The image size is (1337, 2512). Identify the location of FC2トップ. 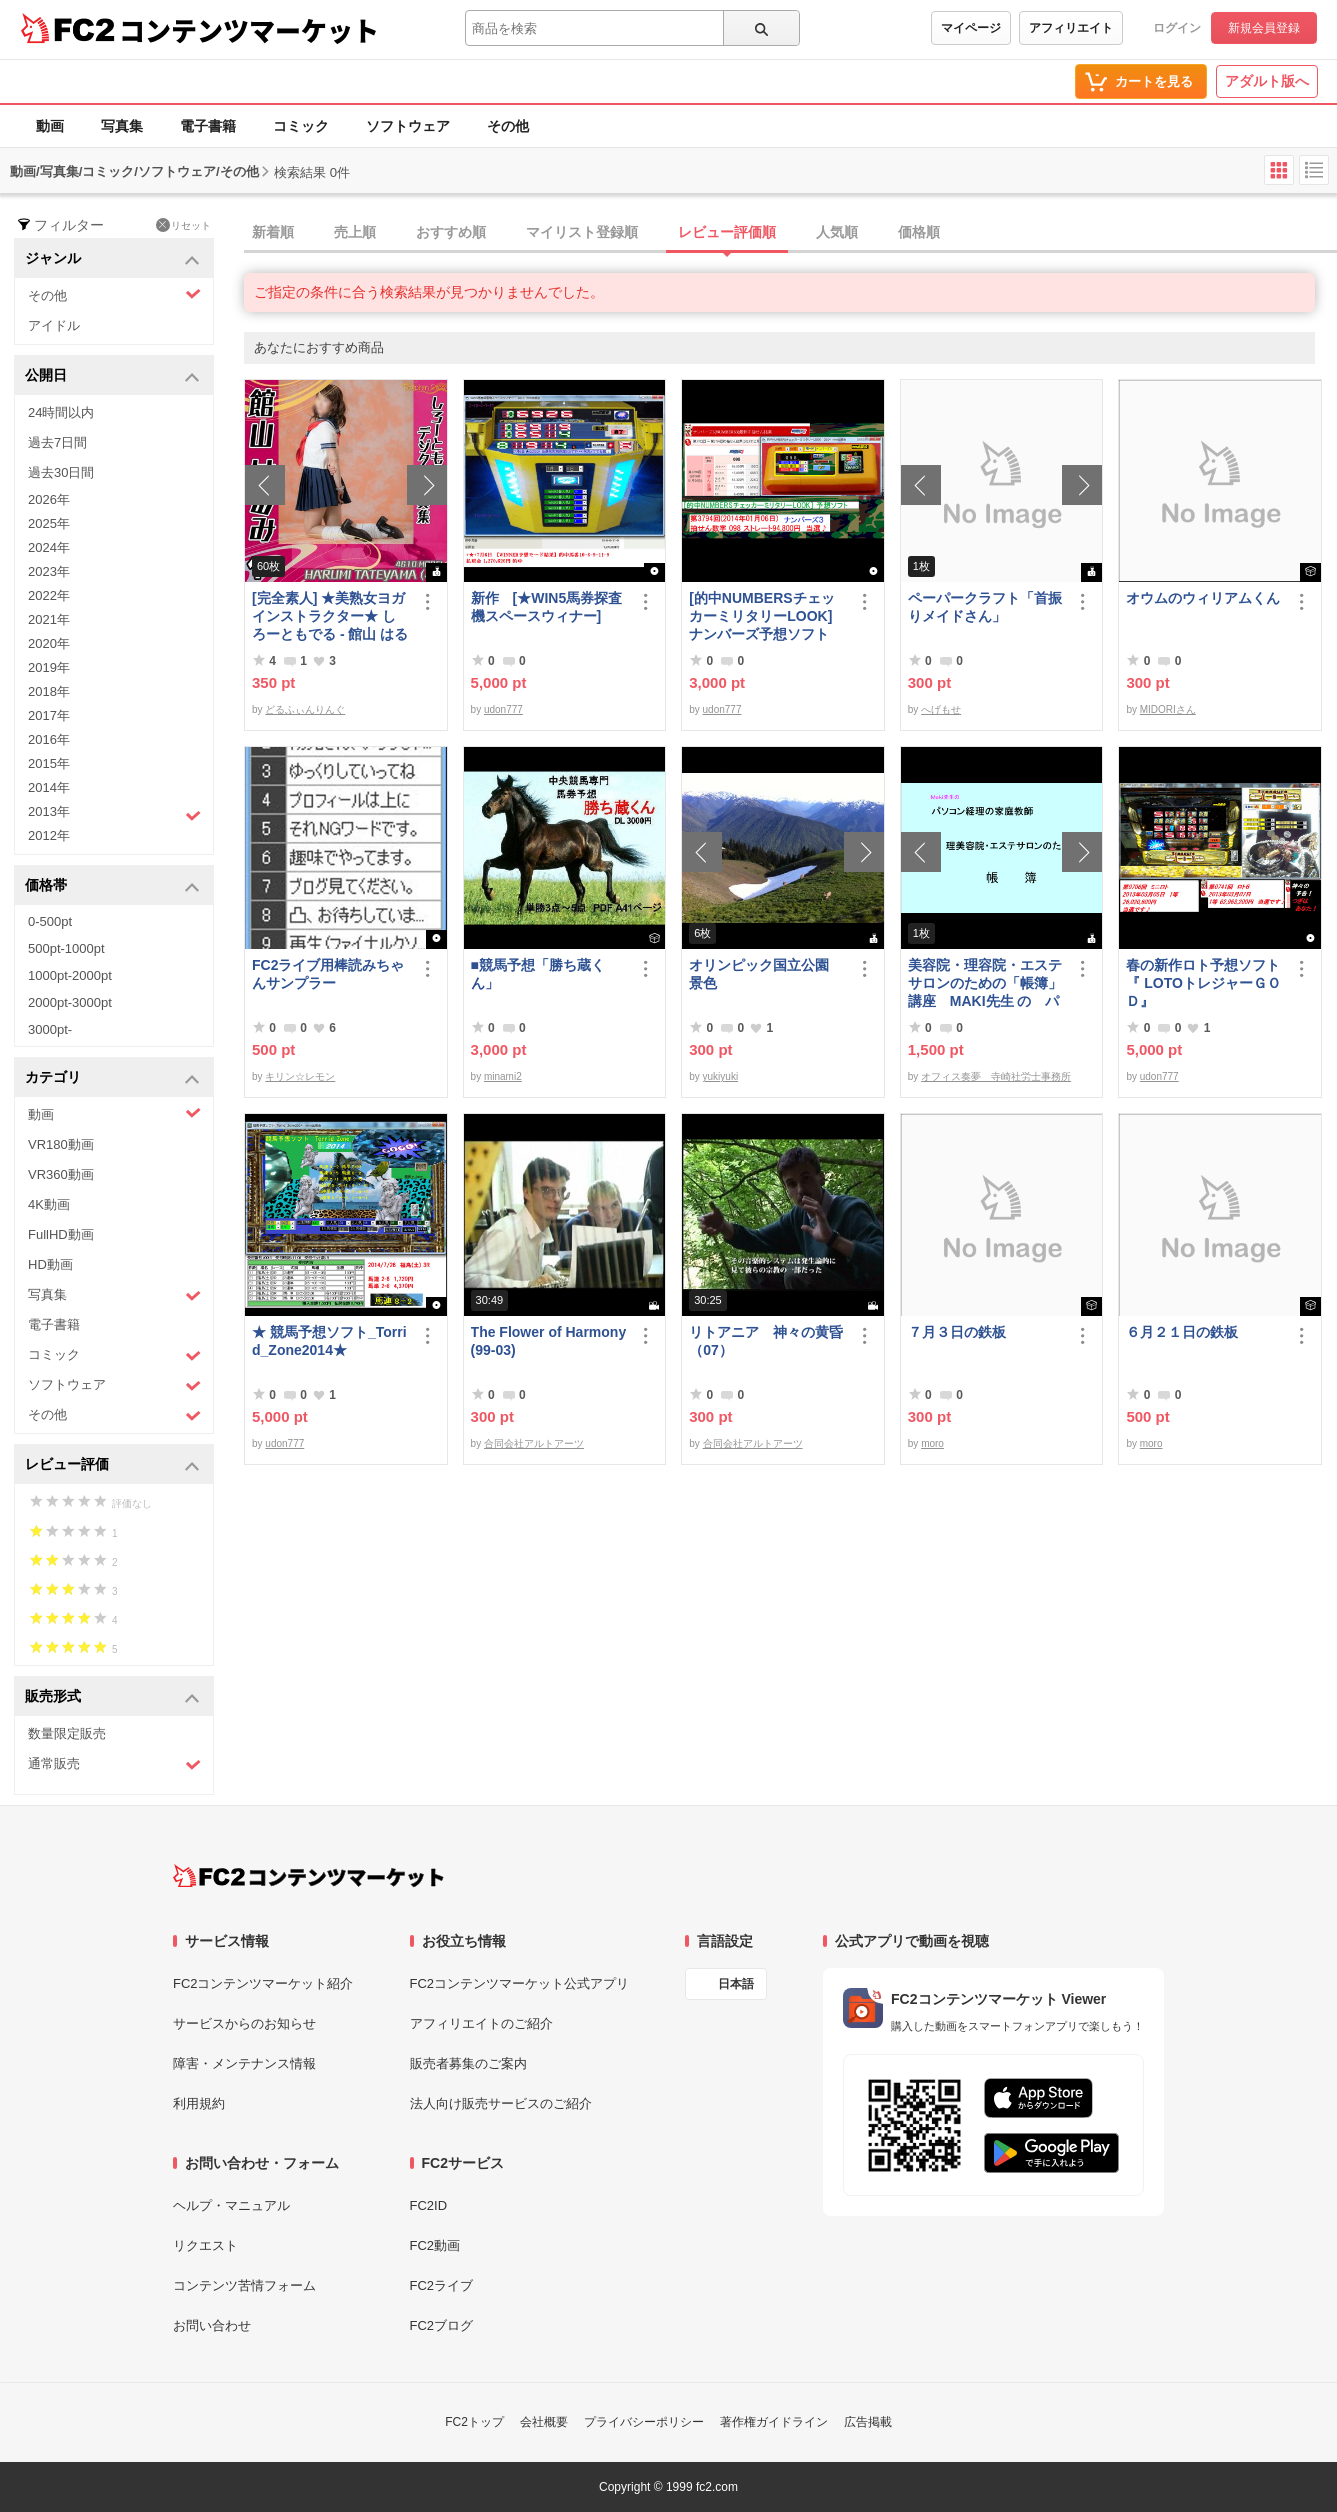
(474, 2422).